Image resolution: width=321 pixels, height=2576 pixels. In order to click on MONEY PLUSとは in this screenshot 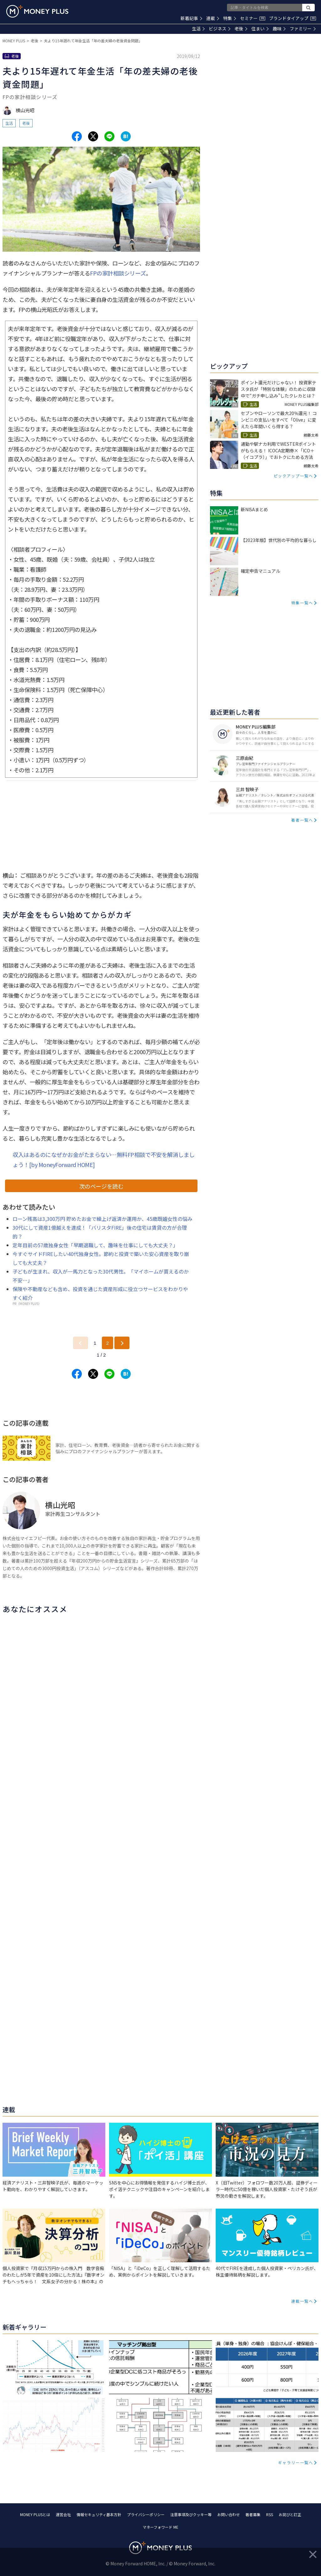, I will do `click(35, 2514)`.